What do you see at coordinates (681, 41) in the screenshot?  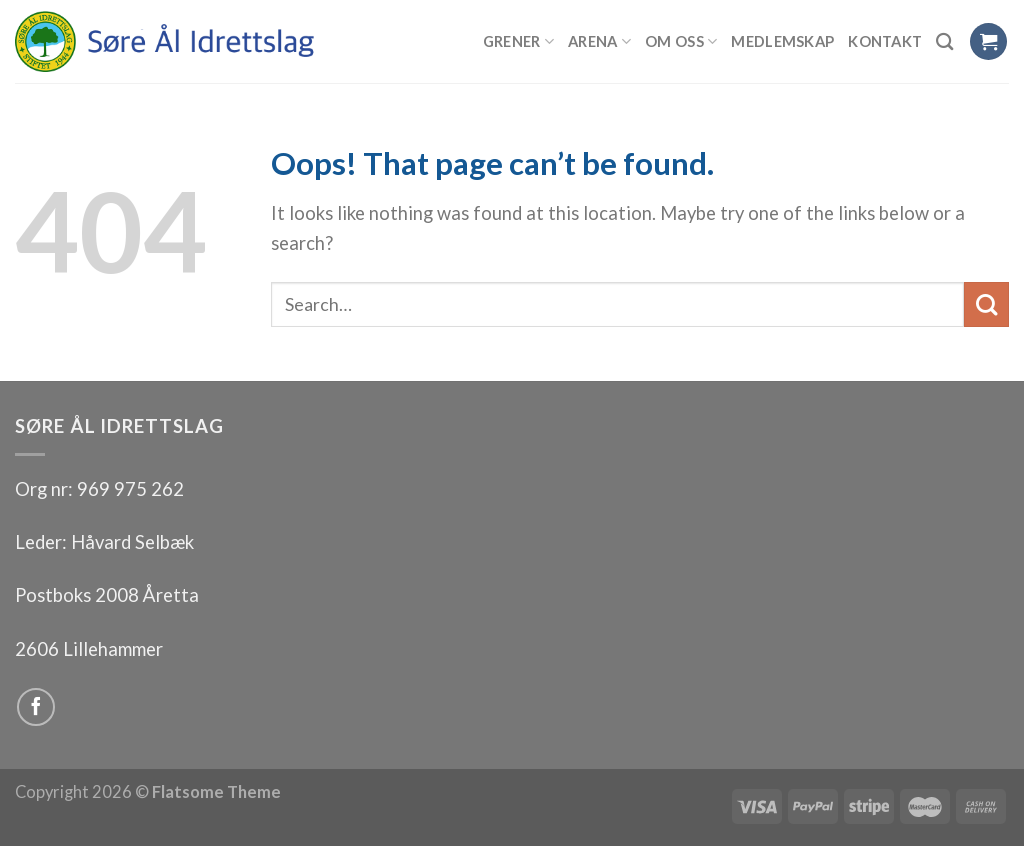 I see `Om oss` at bounding box center [681, 41].